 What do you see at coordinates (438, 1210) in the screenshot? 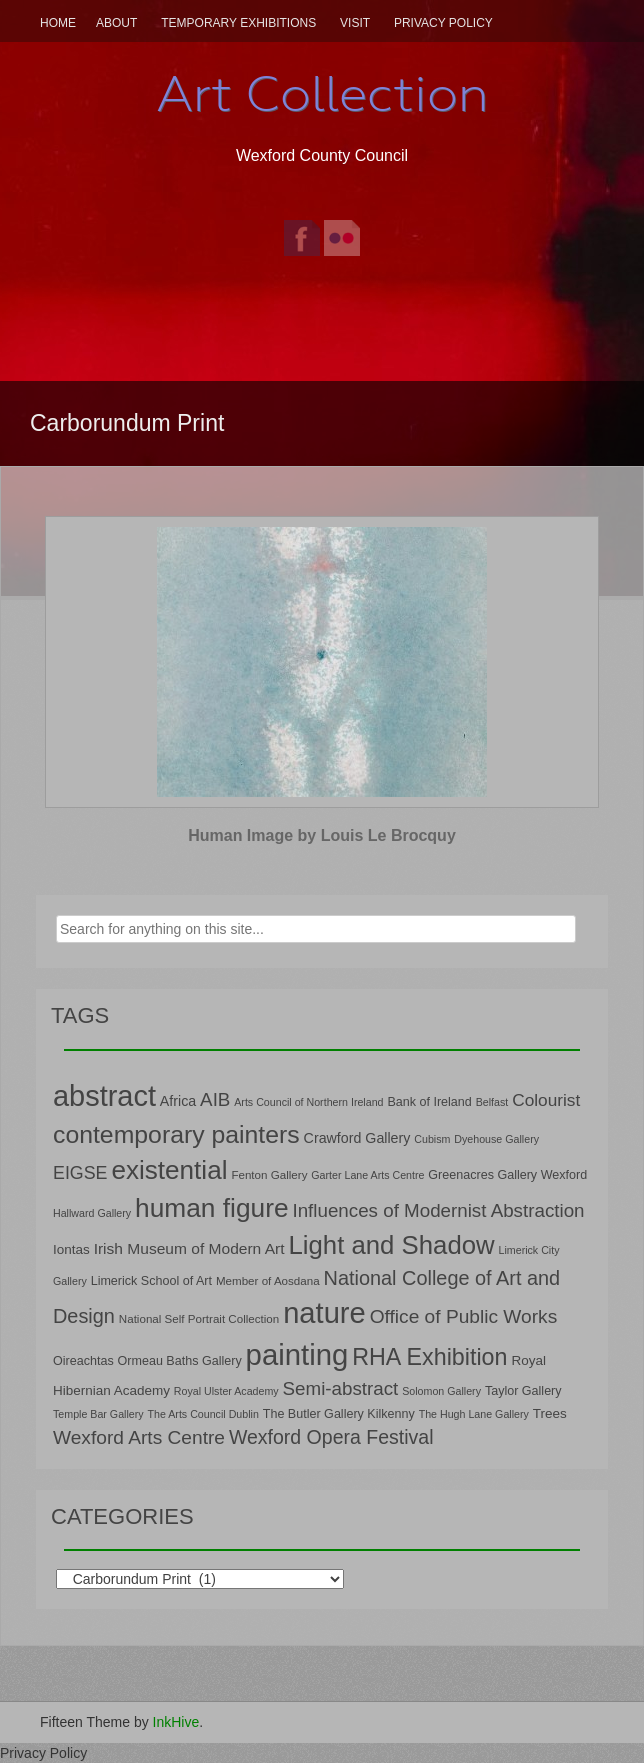
I see `Influences of Modernist Abstraction [Influences of Modernist Abstraction (18 items)]` at bounding box center [438, 1210].